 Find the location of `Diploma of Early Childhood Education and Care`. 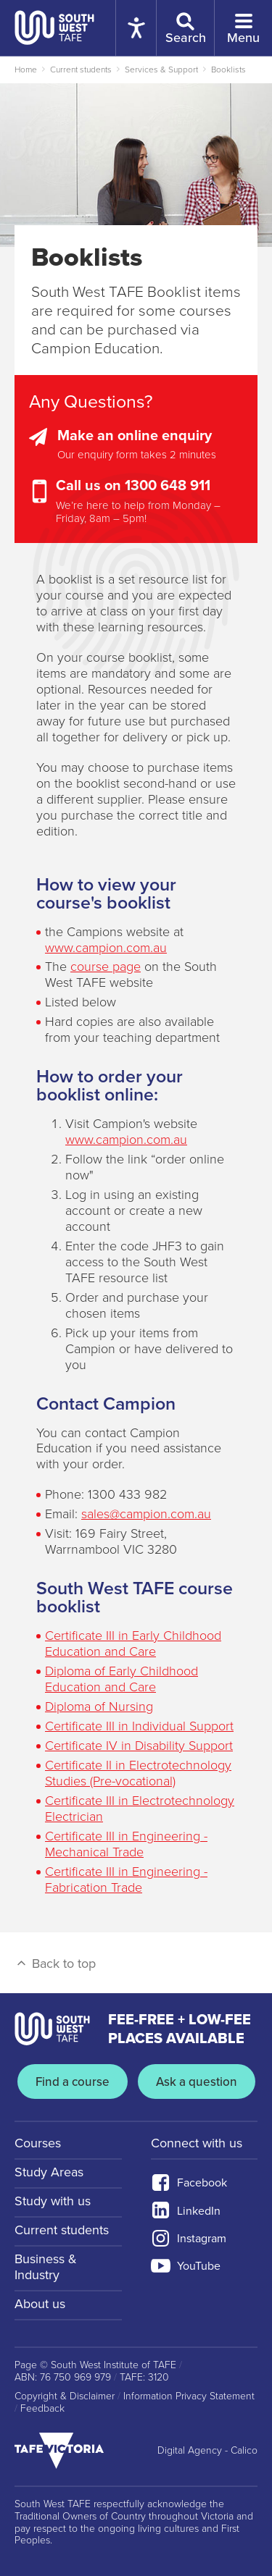

Diploma of Early Childhood Education and Care is located at coordinates (121, 1679).